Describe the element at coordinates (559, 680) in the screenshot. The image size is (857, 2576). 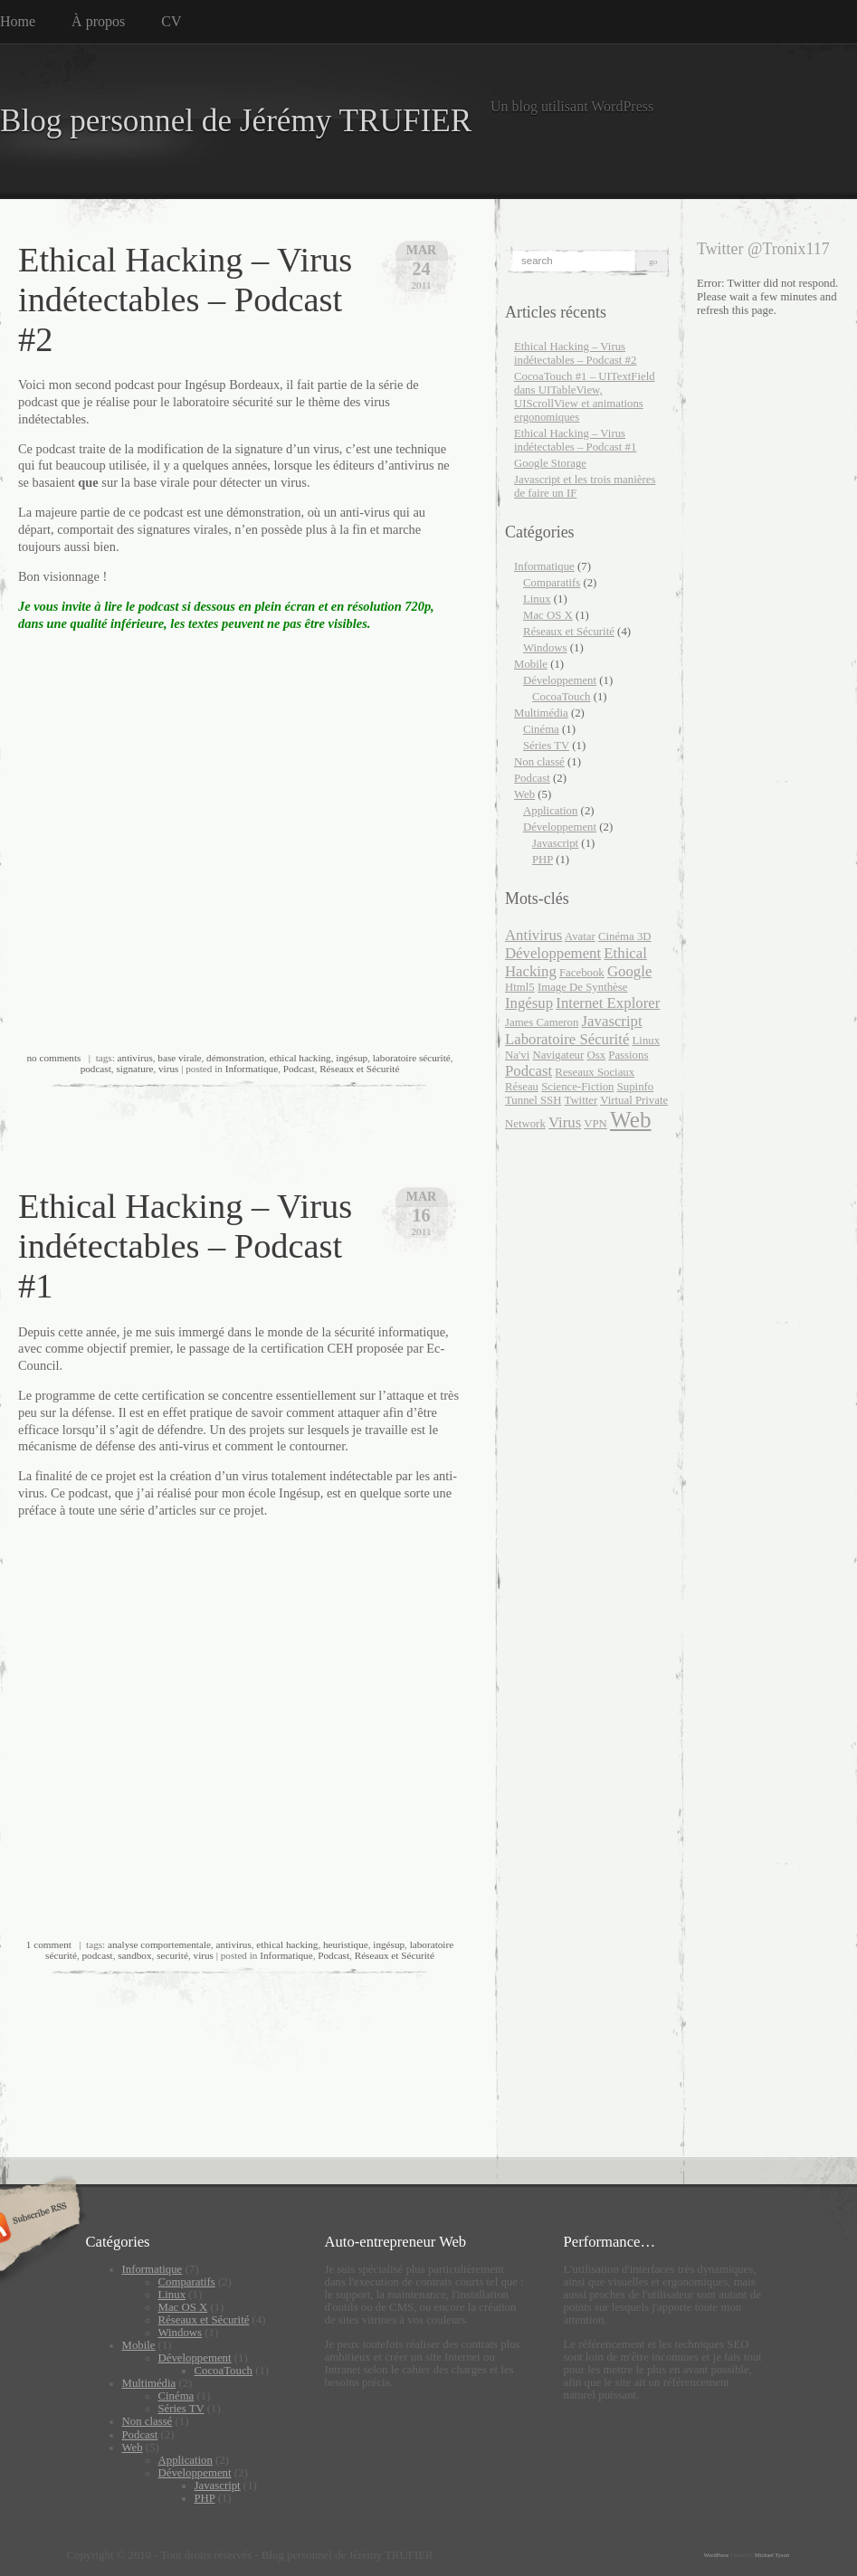
I see `Développement` at that location.